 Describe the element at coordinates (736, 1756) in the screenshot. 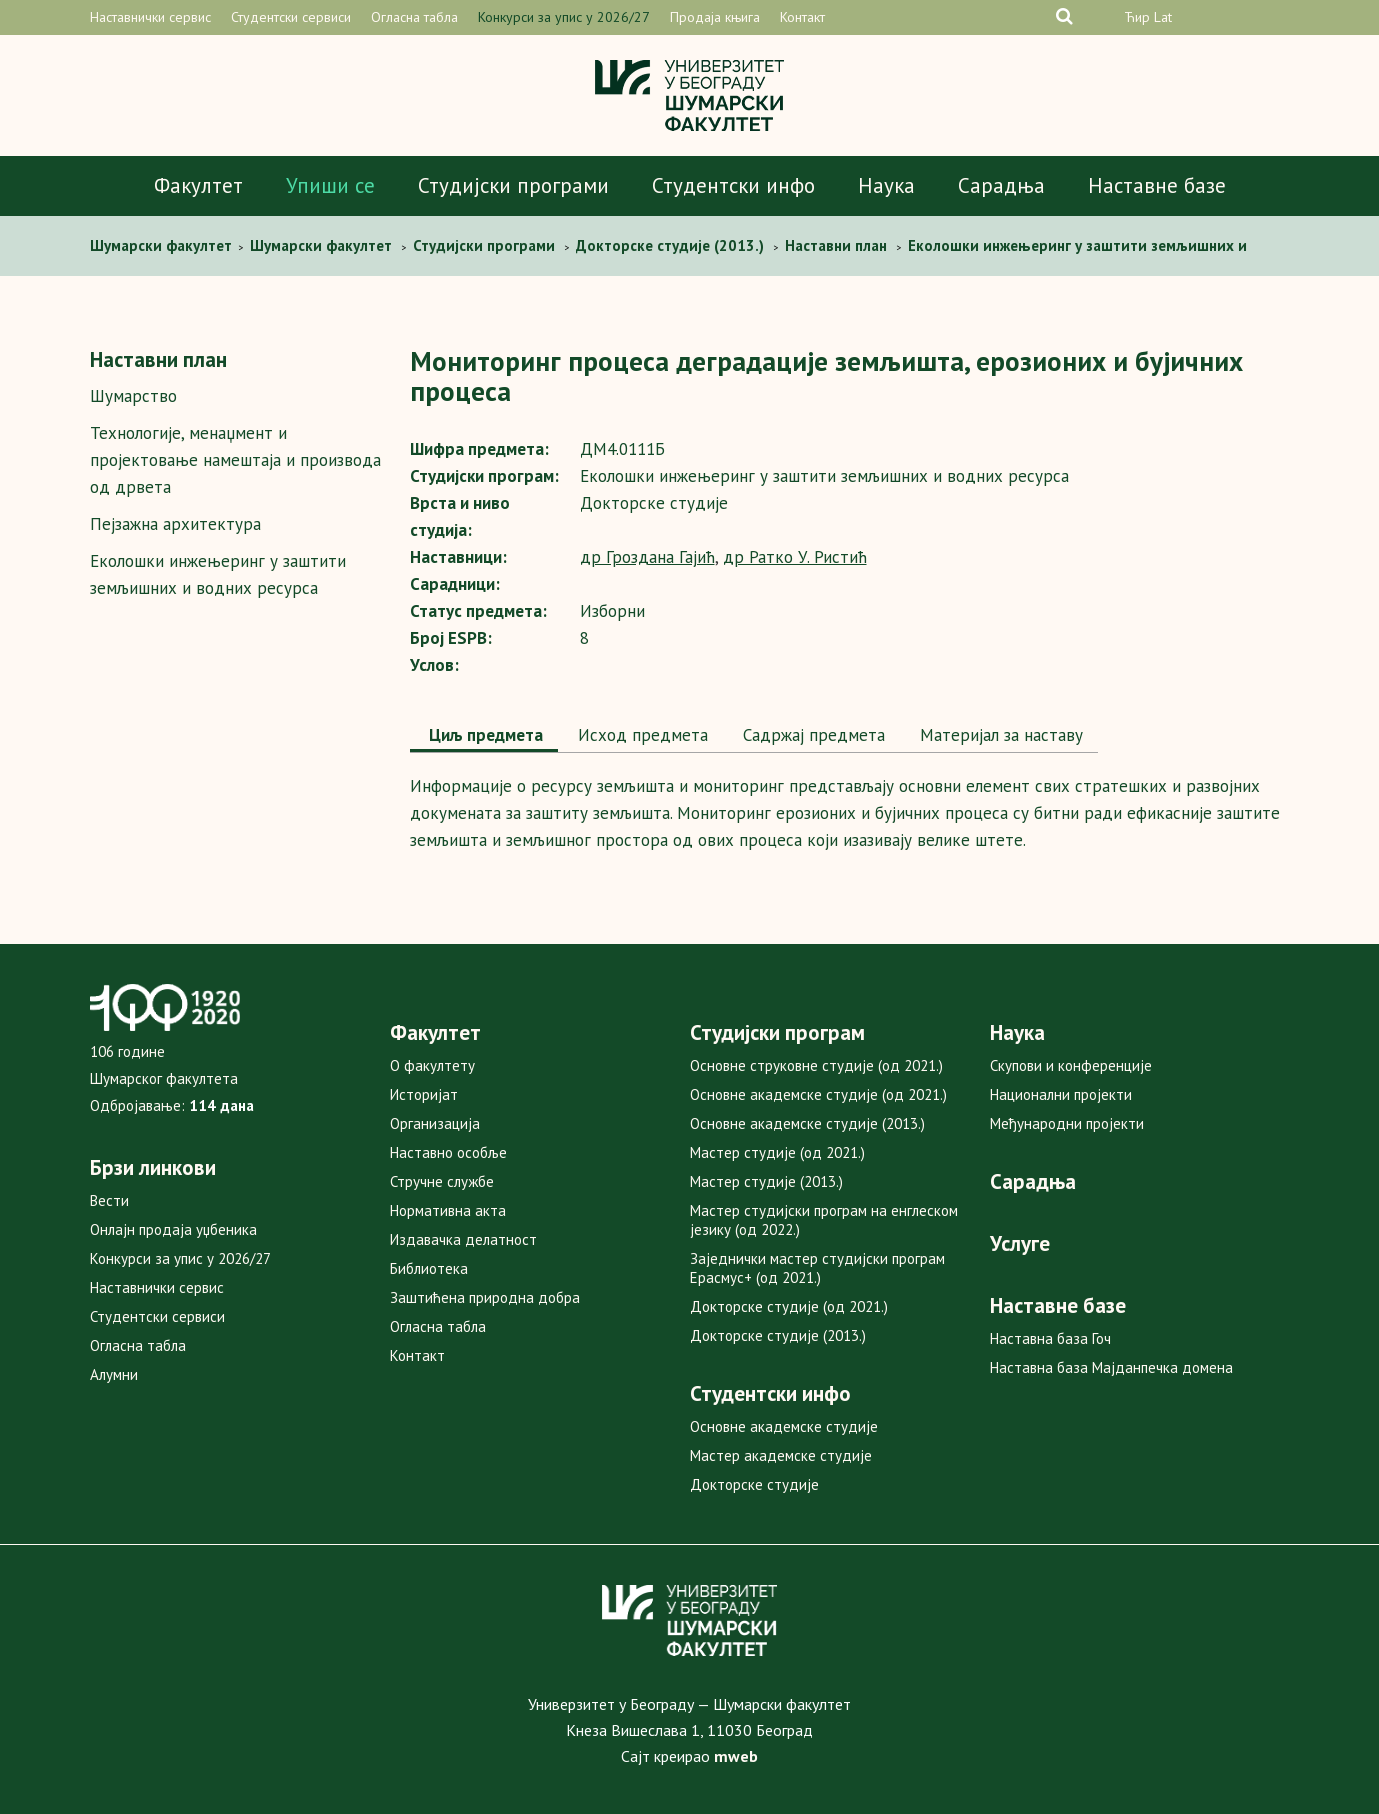

I see `mweb` at that location.